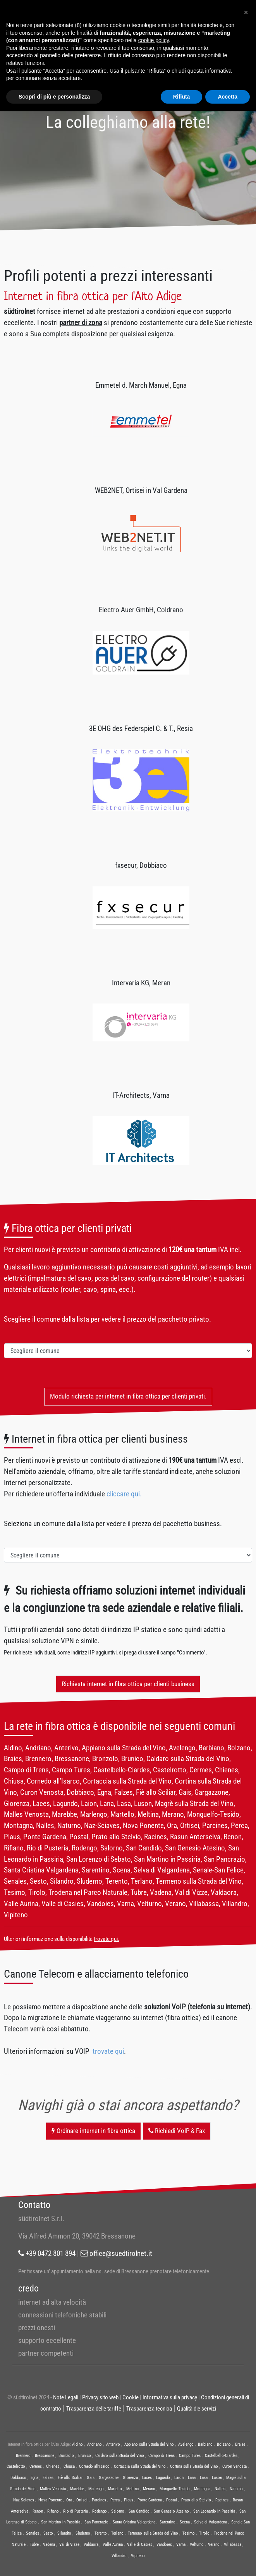 The height and width of the screenshot is (2576, 256). Describe the element at coordinates (48, 2533) in the screenshot. I see `Sesto` at that location.